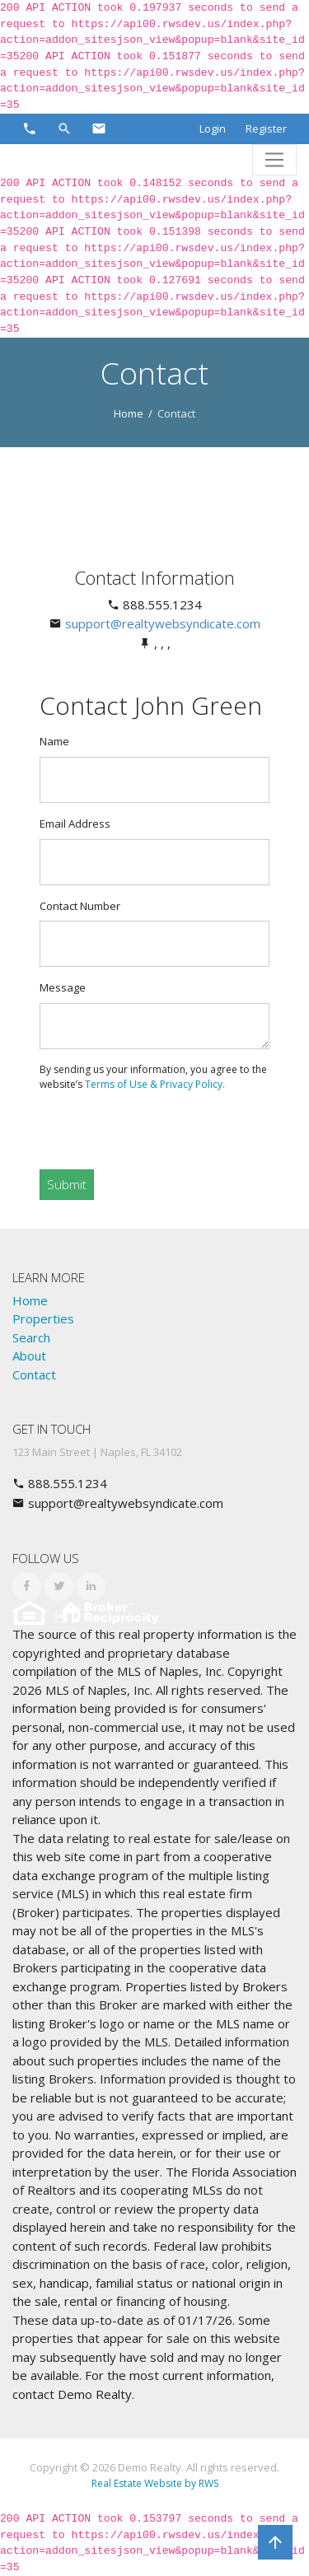 The height and width of the screenshot is (2576, 309). I want to click on Properties, so click(43, 1318).